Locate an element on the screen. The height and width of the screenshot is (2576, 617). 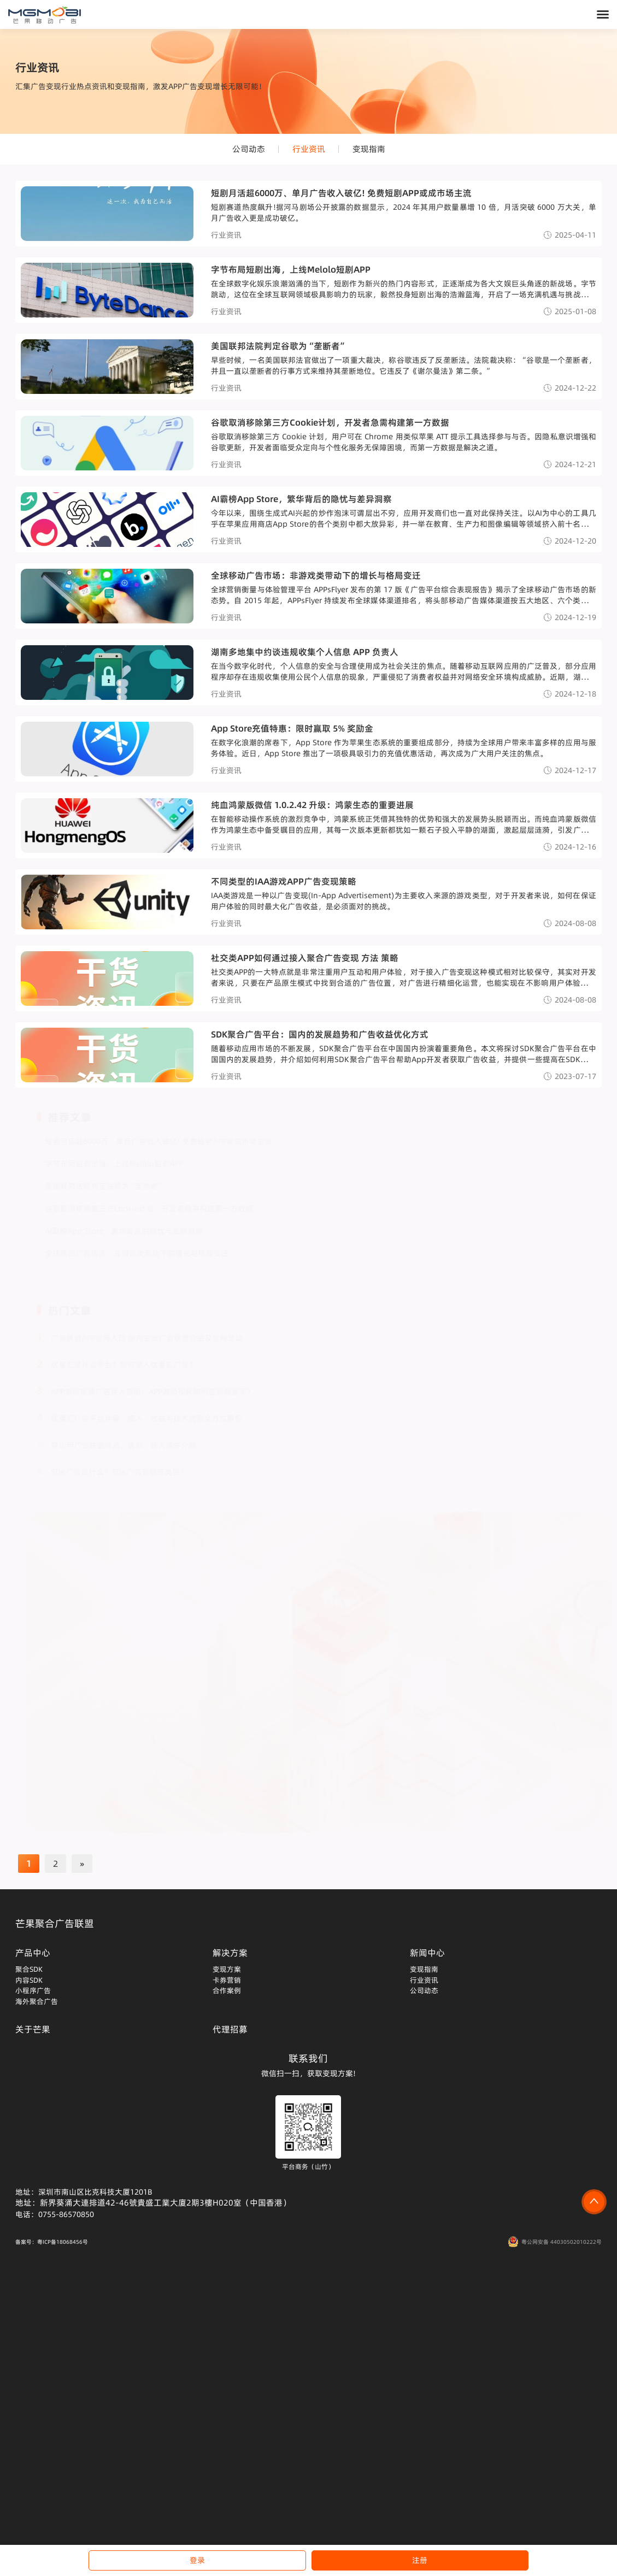
小程序广告 is located at coordinates (33, 1990).